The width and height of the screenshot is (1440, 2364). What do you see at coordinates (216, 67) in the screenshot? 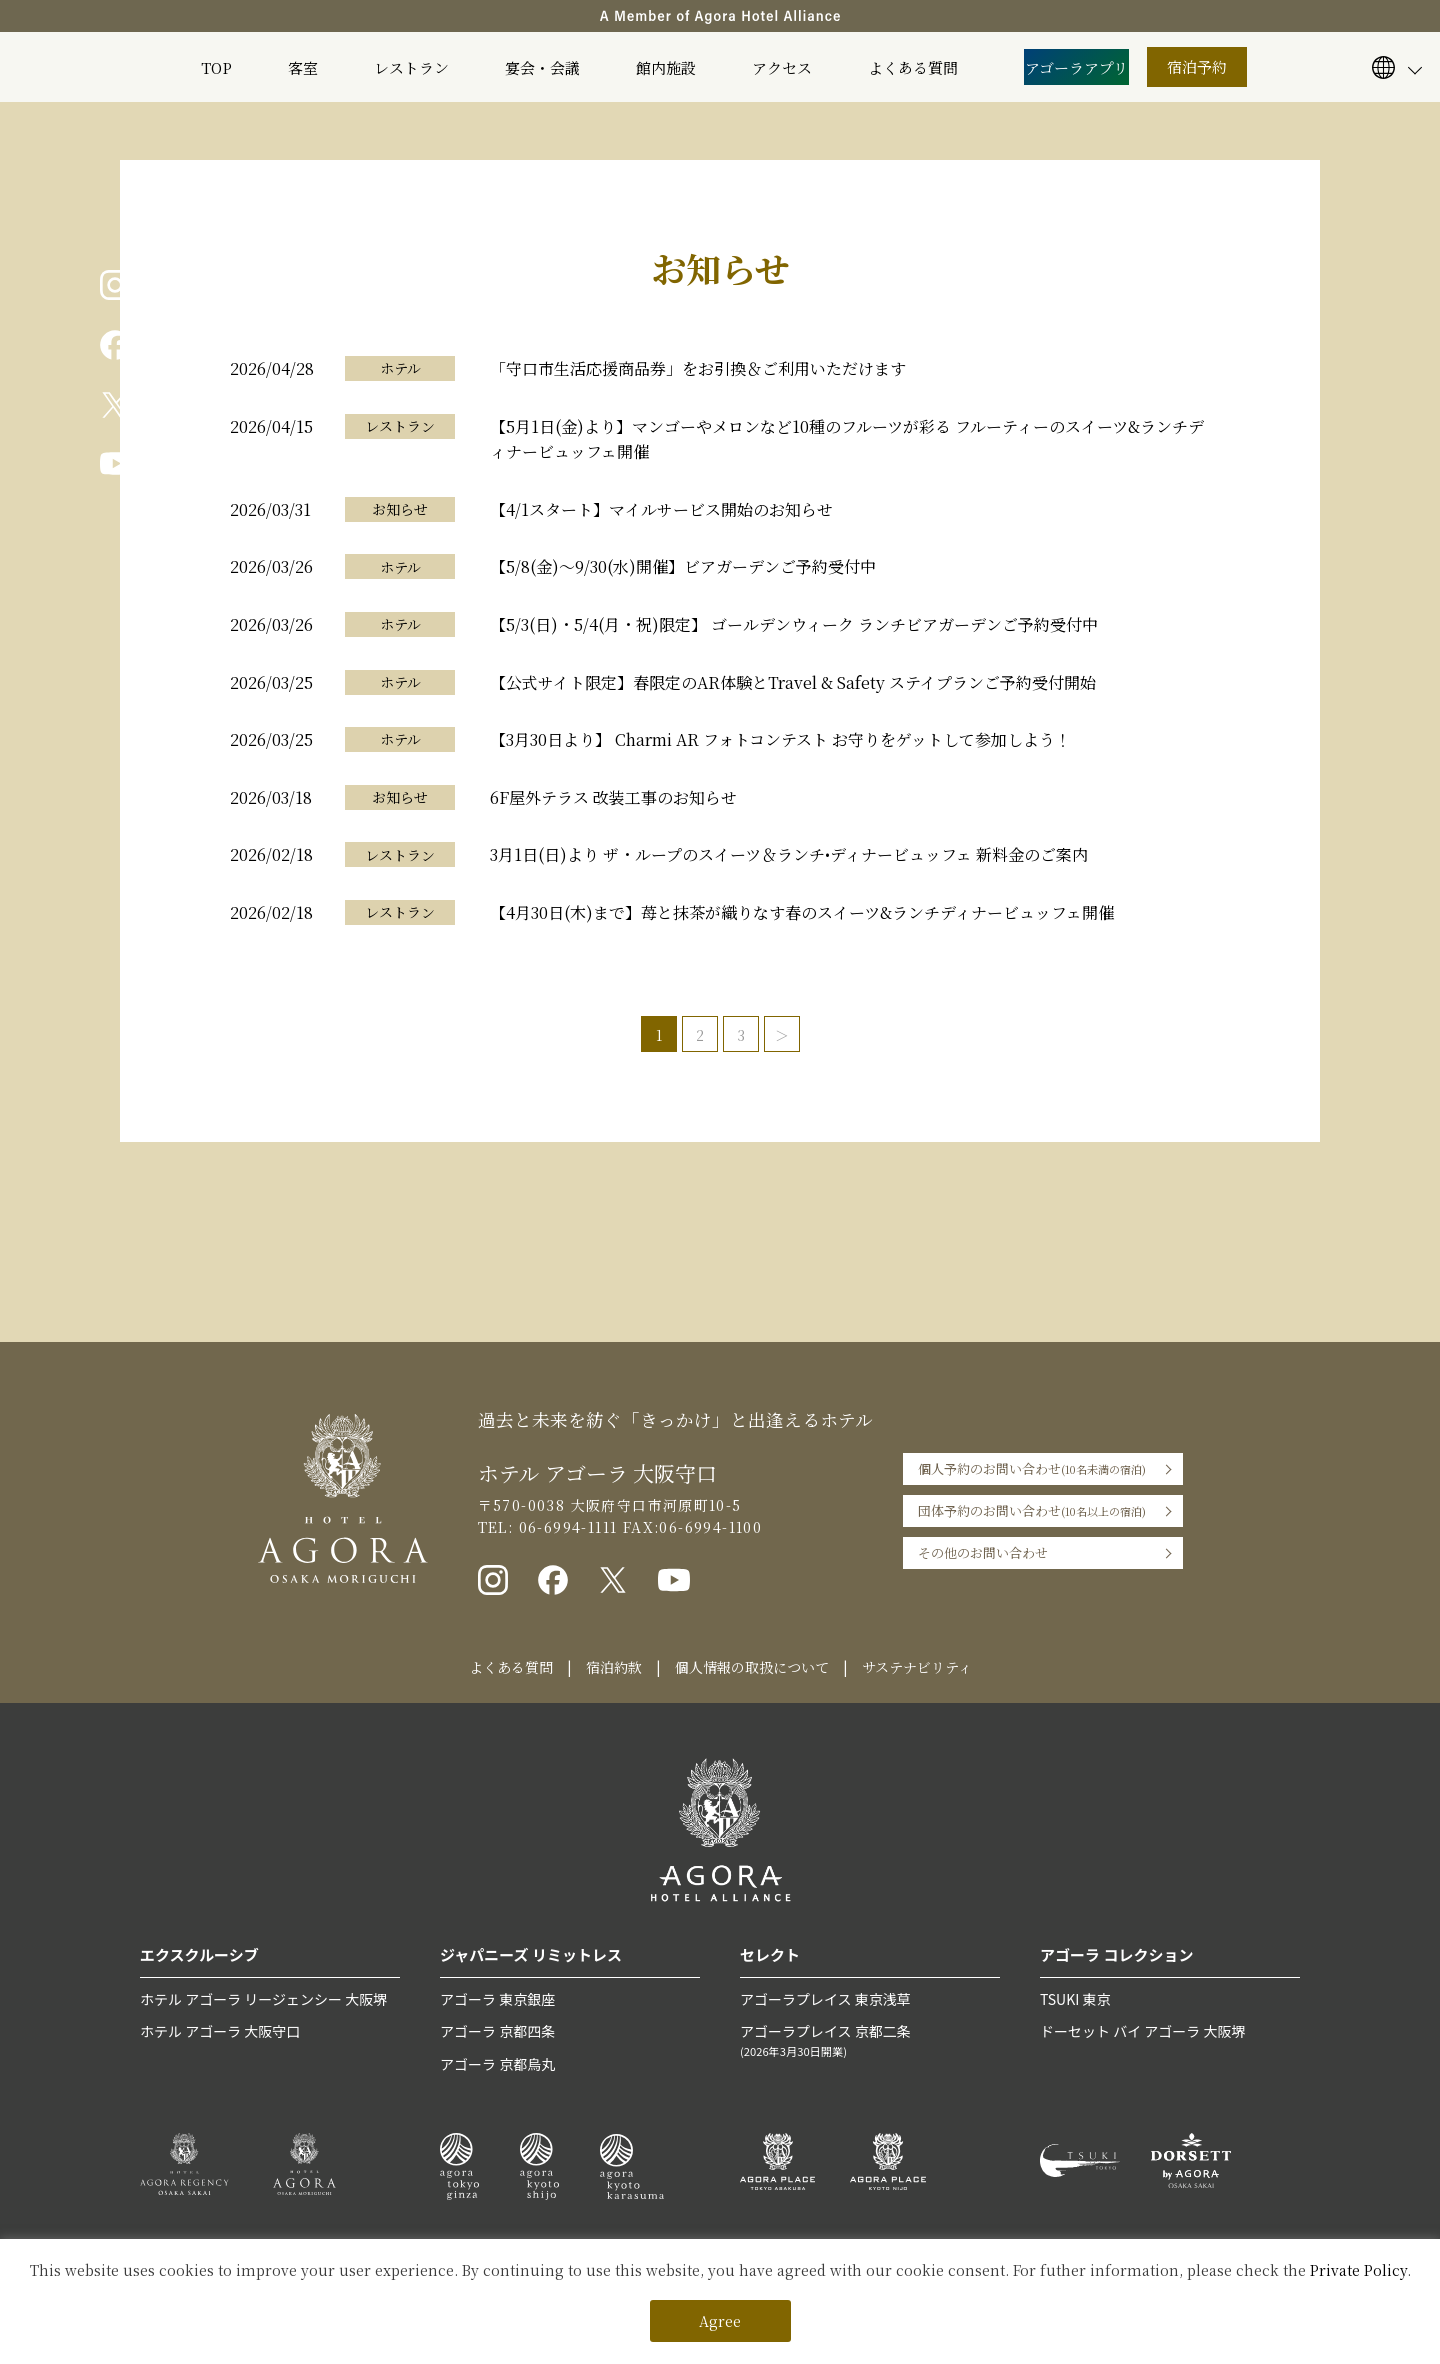
I see `TOP` at bounding box center [216, 67].